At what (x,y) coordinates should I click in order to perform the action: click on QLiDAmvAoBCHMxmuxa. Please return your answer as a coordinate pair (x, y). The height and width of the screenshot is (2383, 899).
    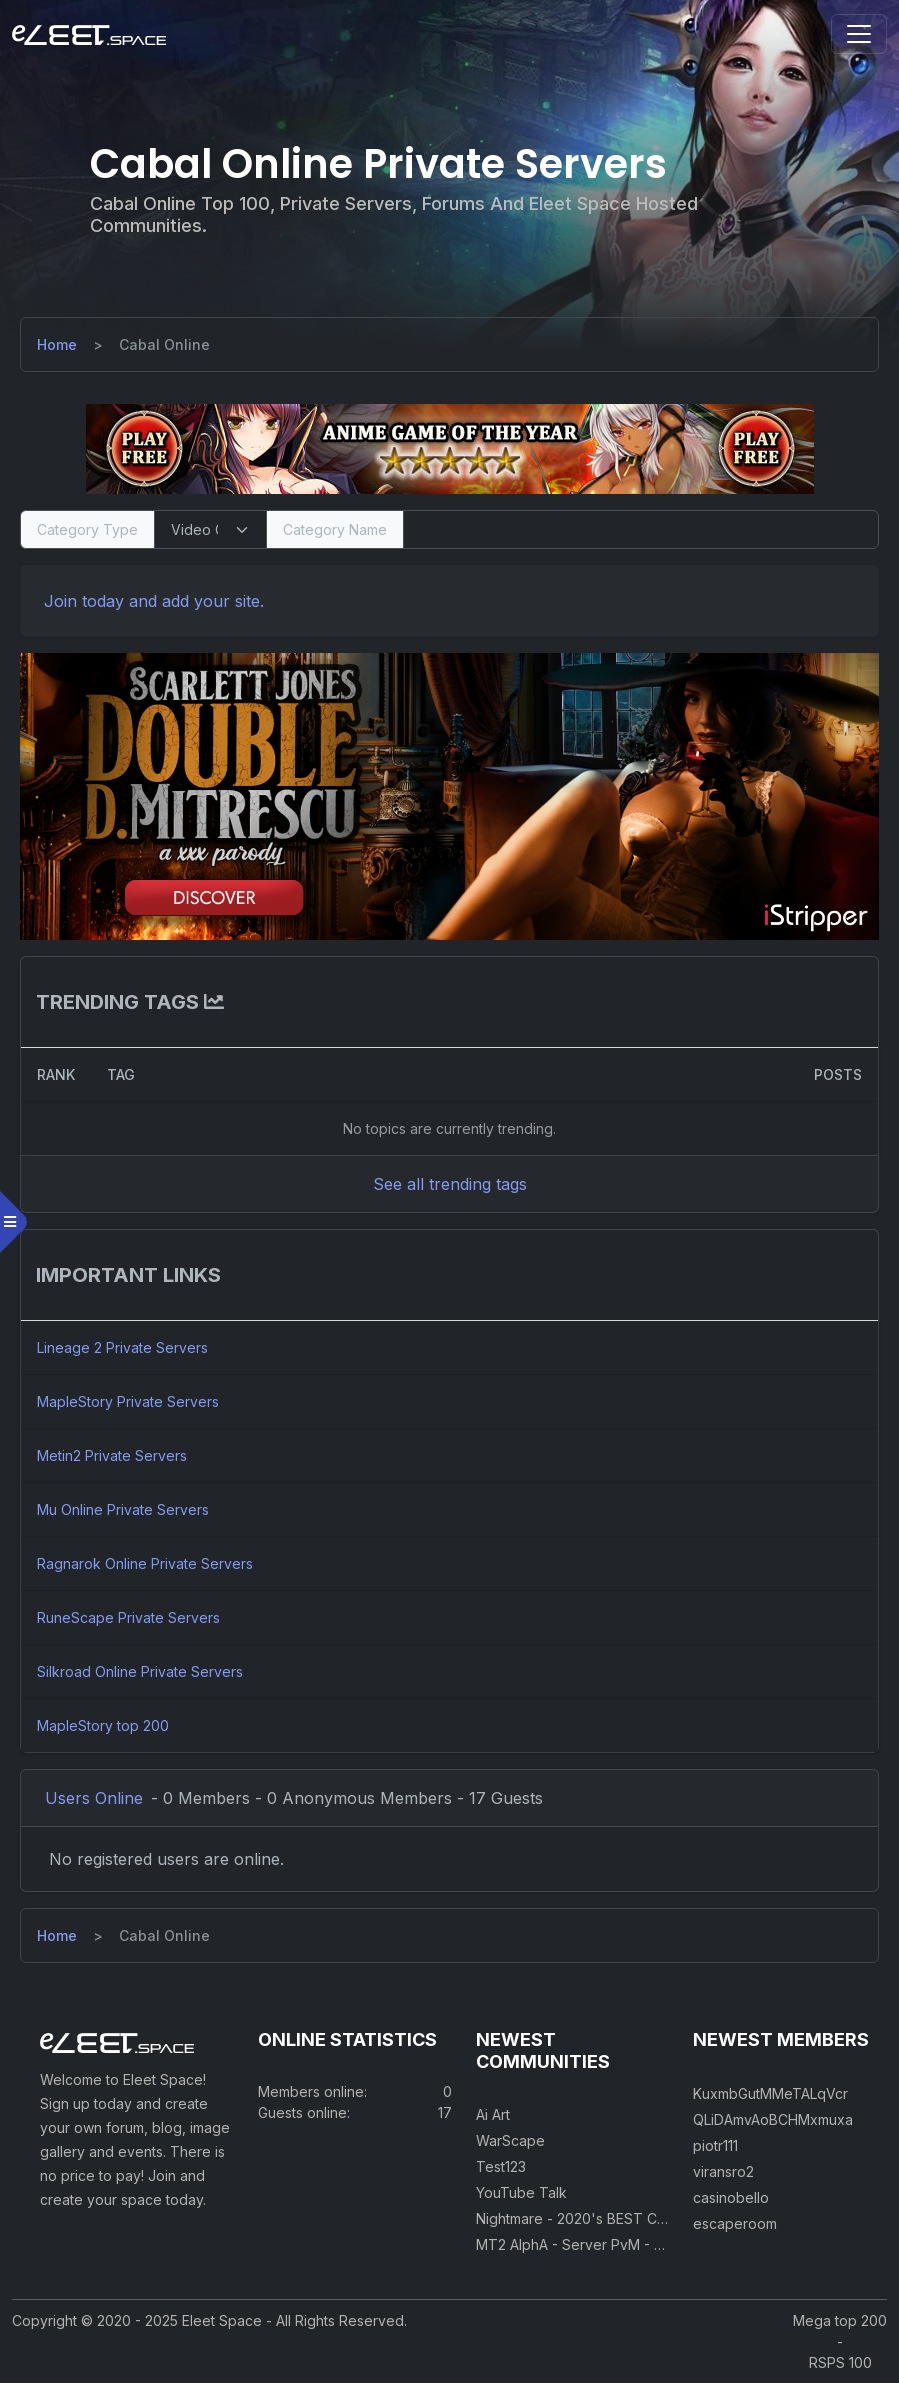
    Looking at the image, I should click on (773, 2119).